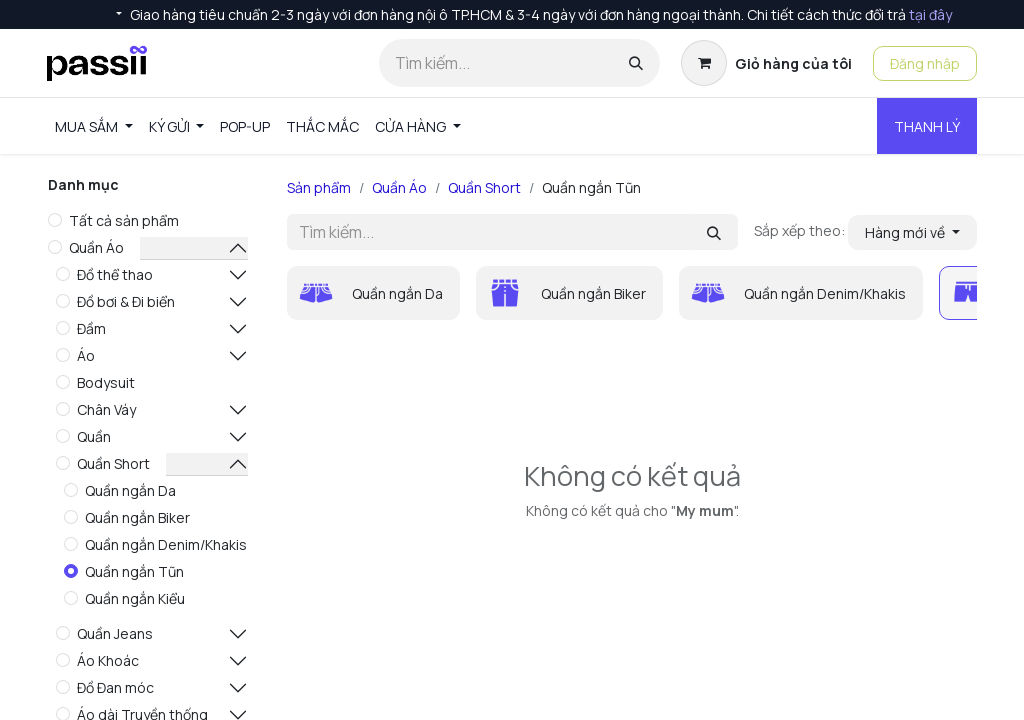 The image size is (1024, 720). What do you see at coordinates (94, 126) in the screenshot?
I see `[menuitem]` at bounding box center [94, 126].